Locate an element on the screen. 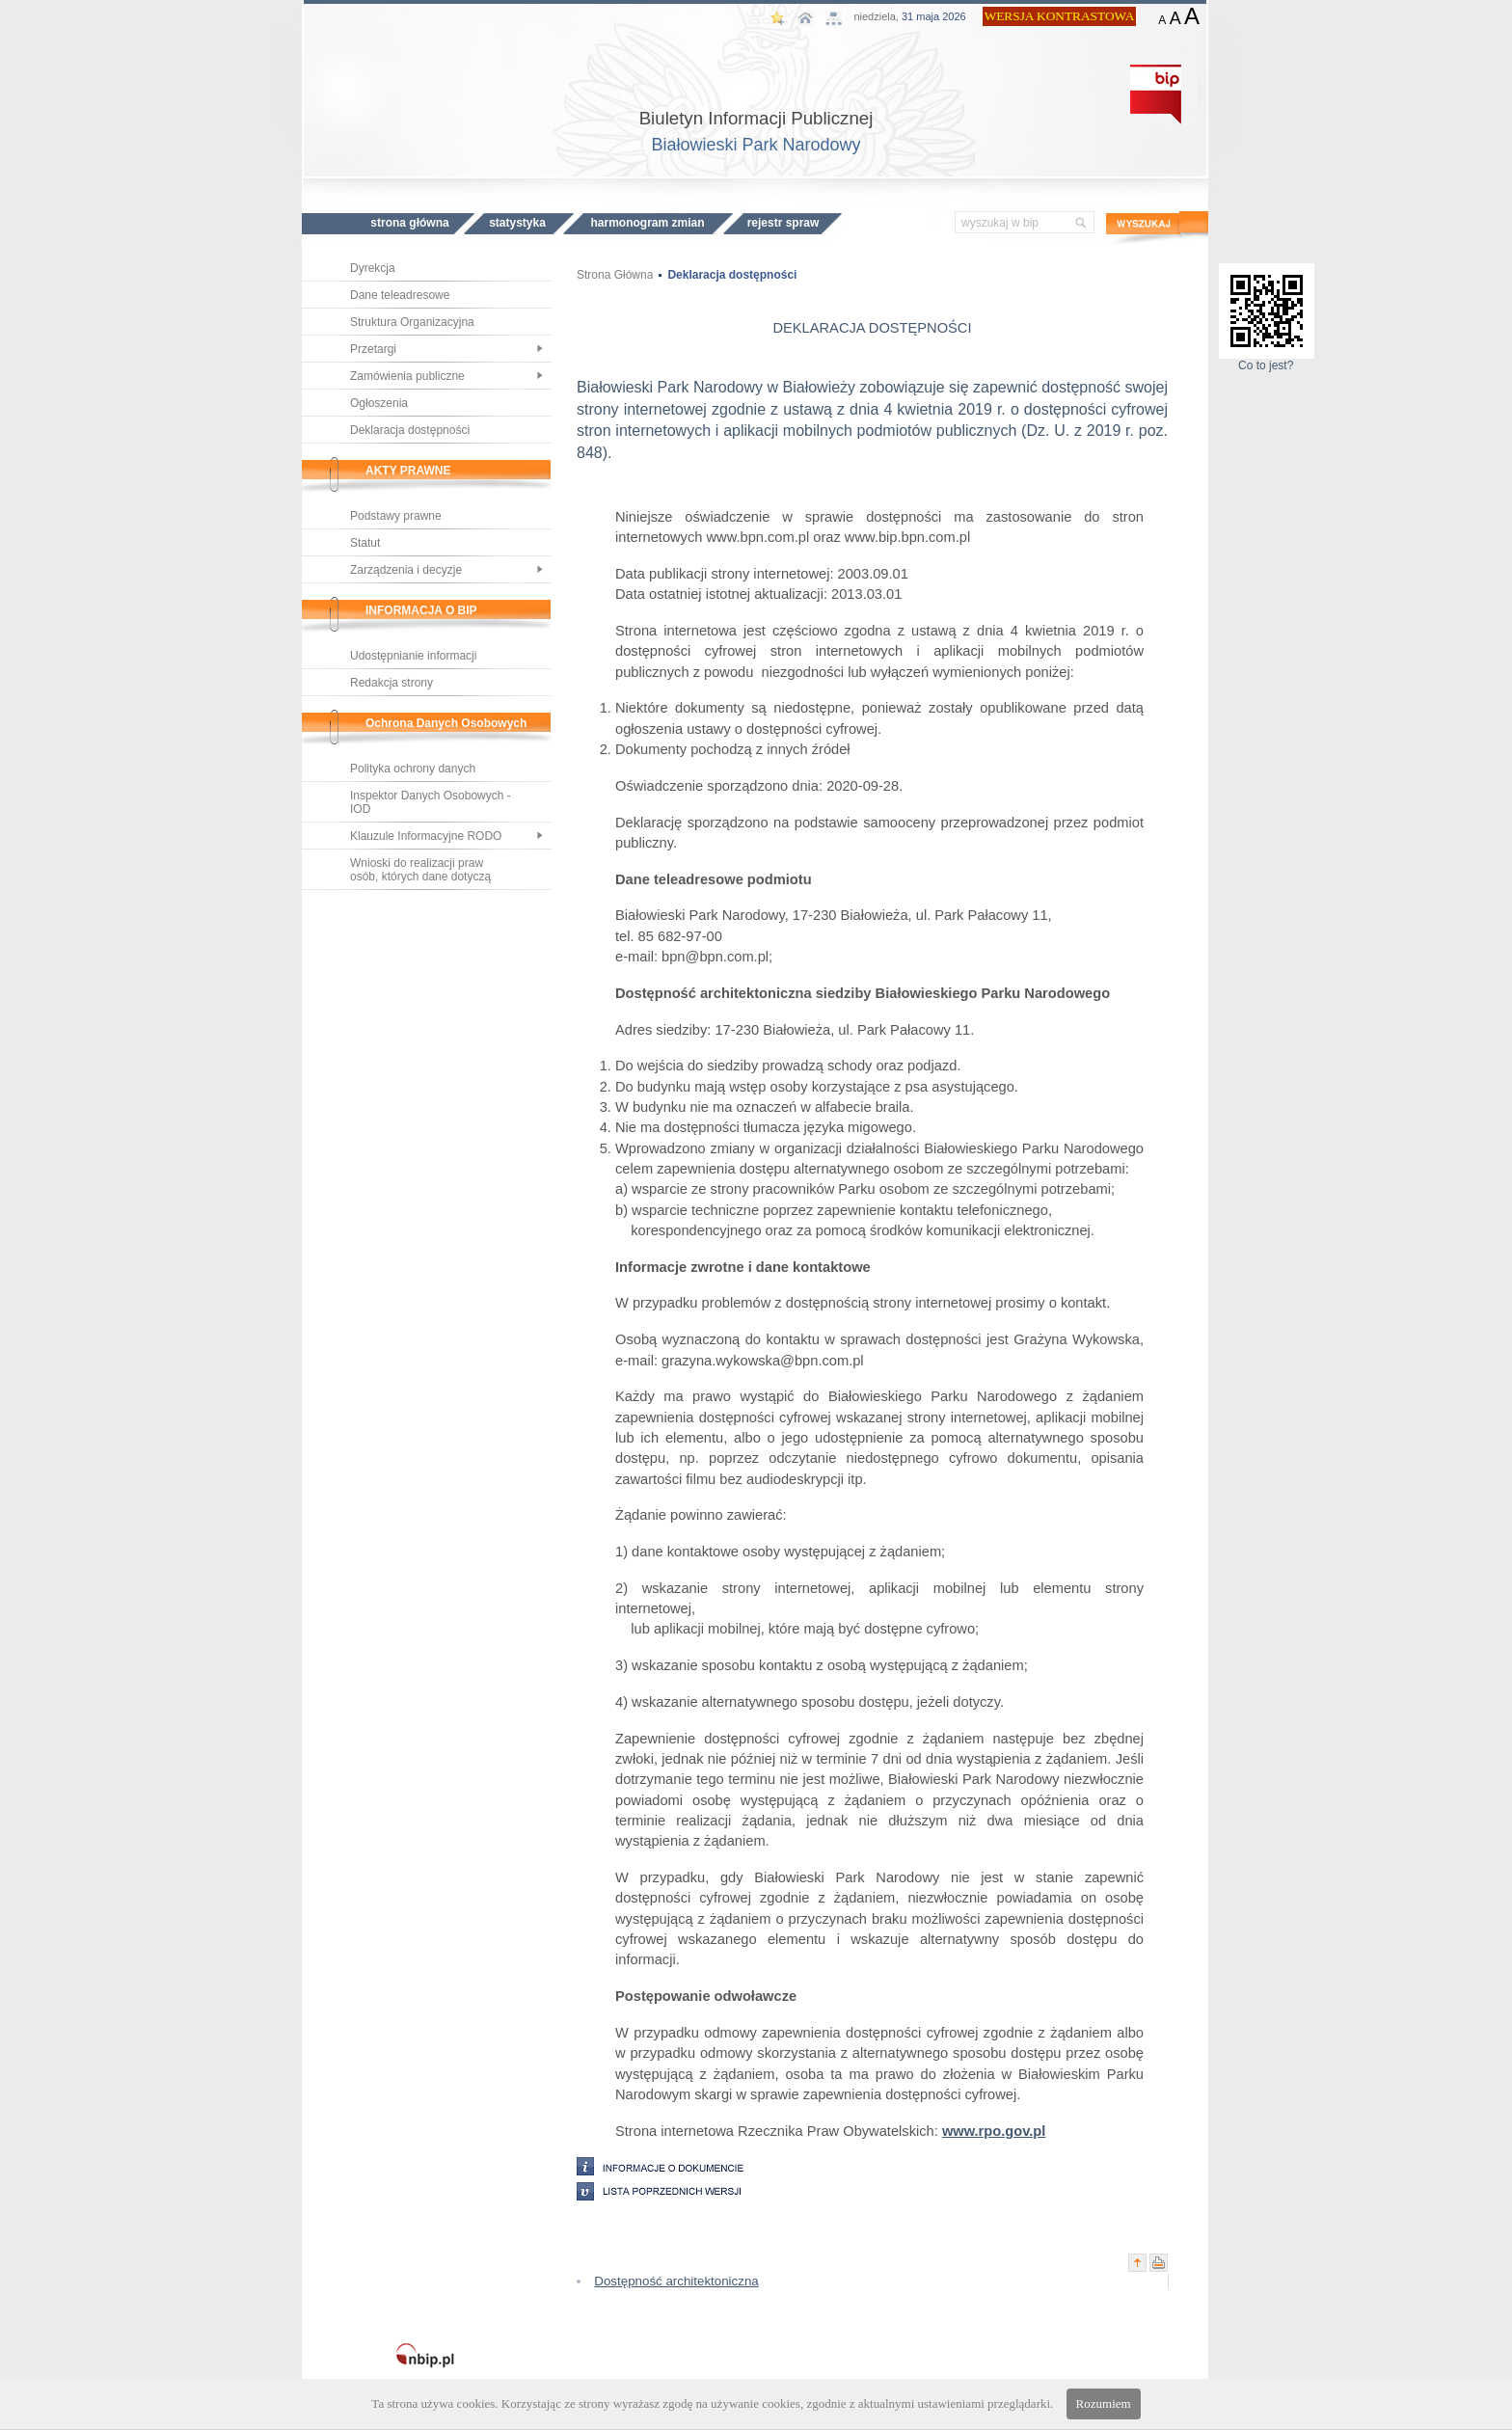 The image size is (1512, 2430). Statut is located at coordinates (365, 543).